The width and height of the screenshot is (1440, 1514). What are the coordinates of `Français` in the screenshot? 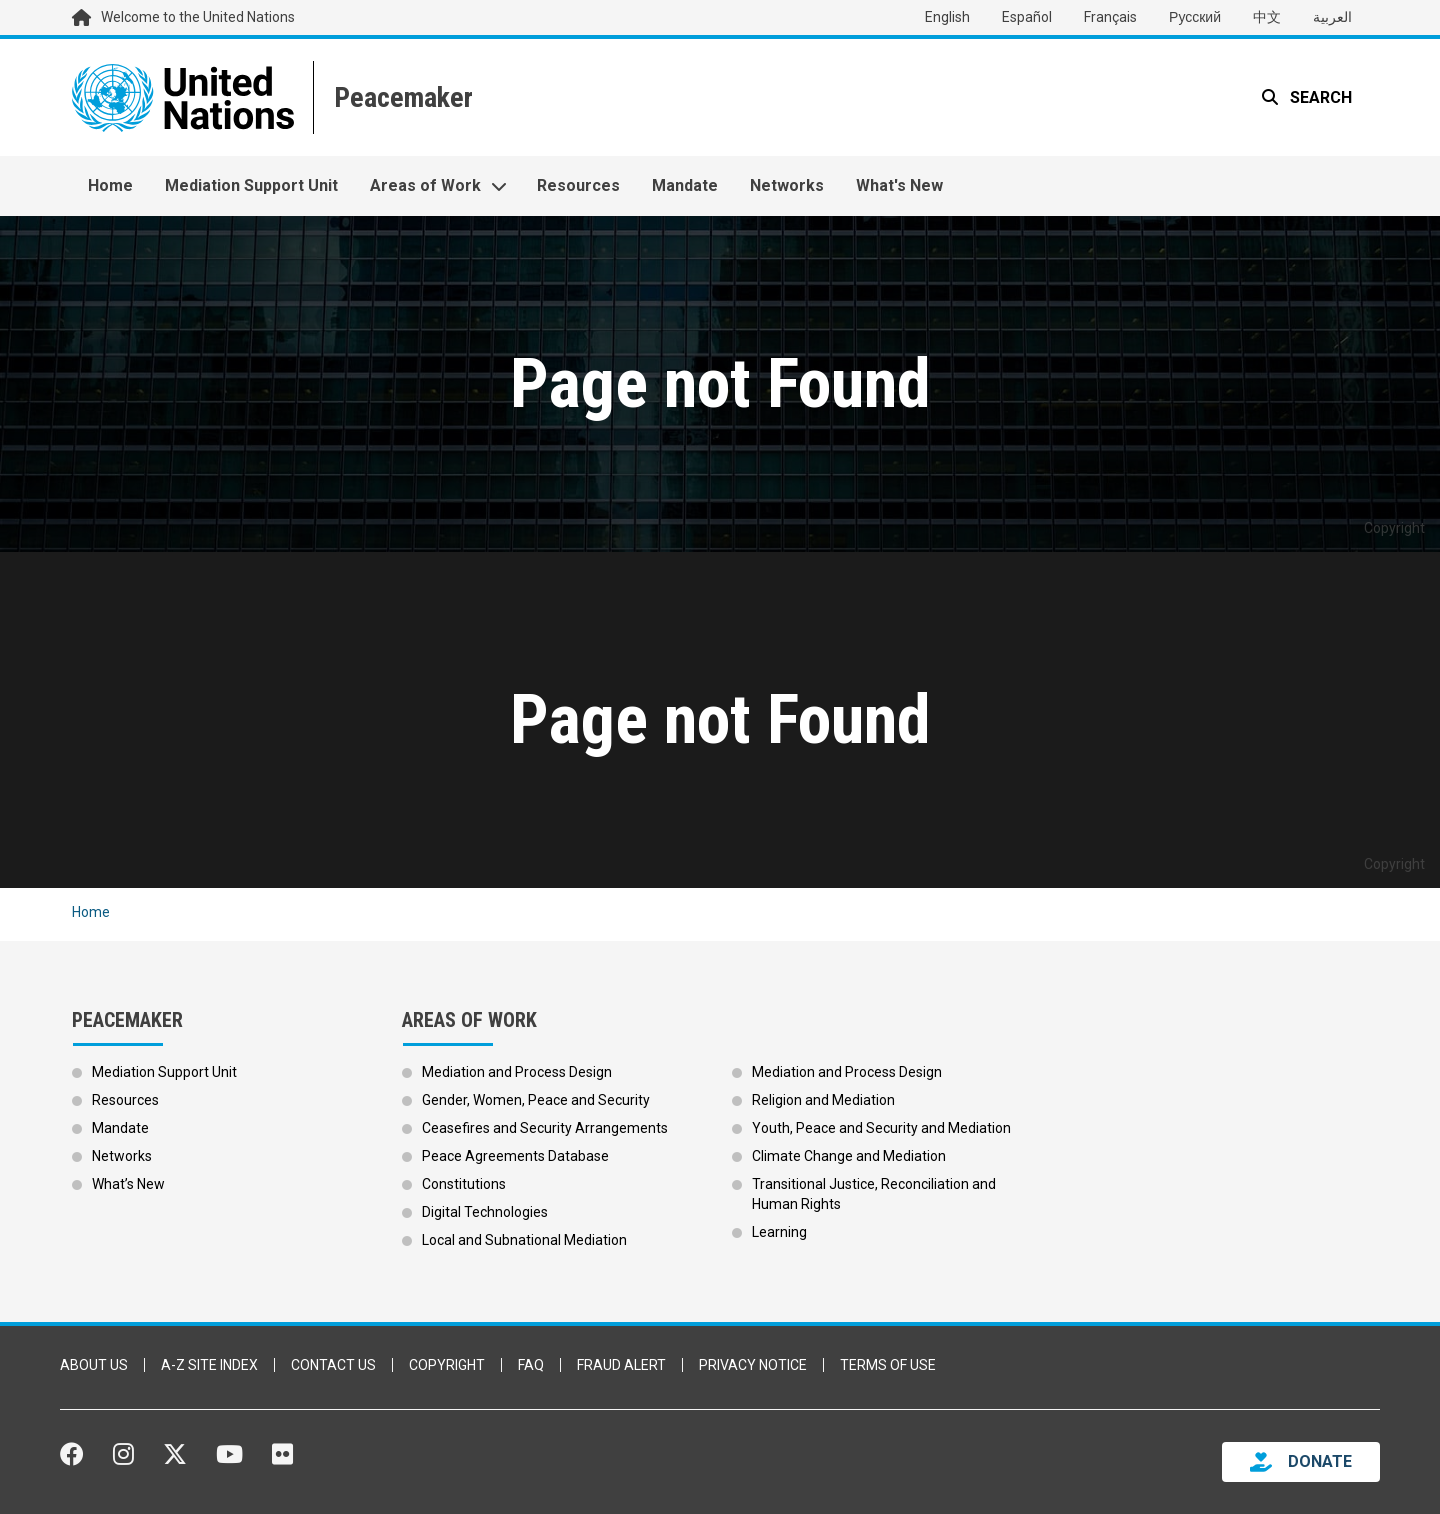 It's located at (1110, 17).